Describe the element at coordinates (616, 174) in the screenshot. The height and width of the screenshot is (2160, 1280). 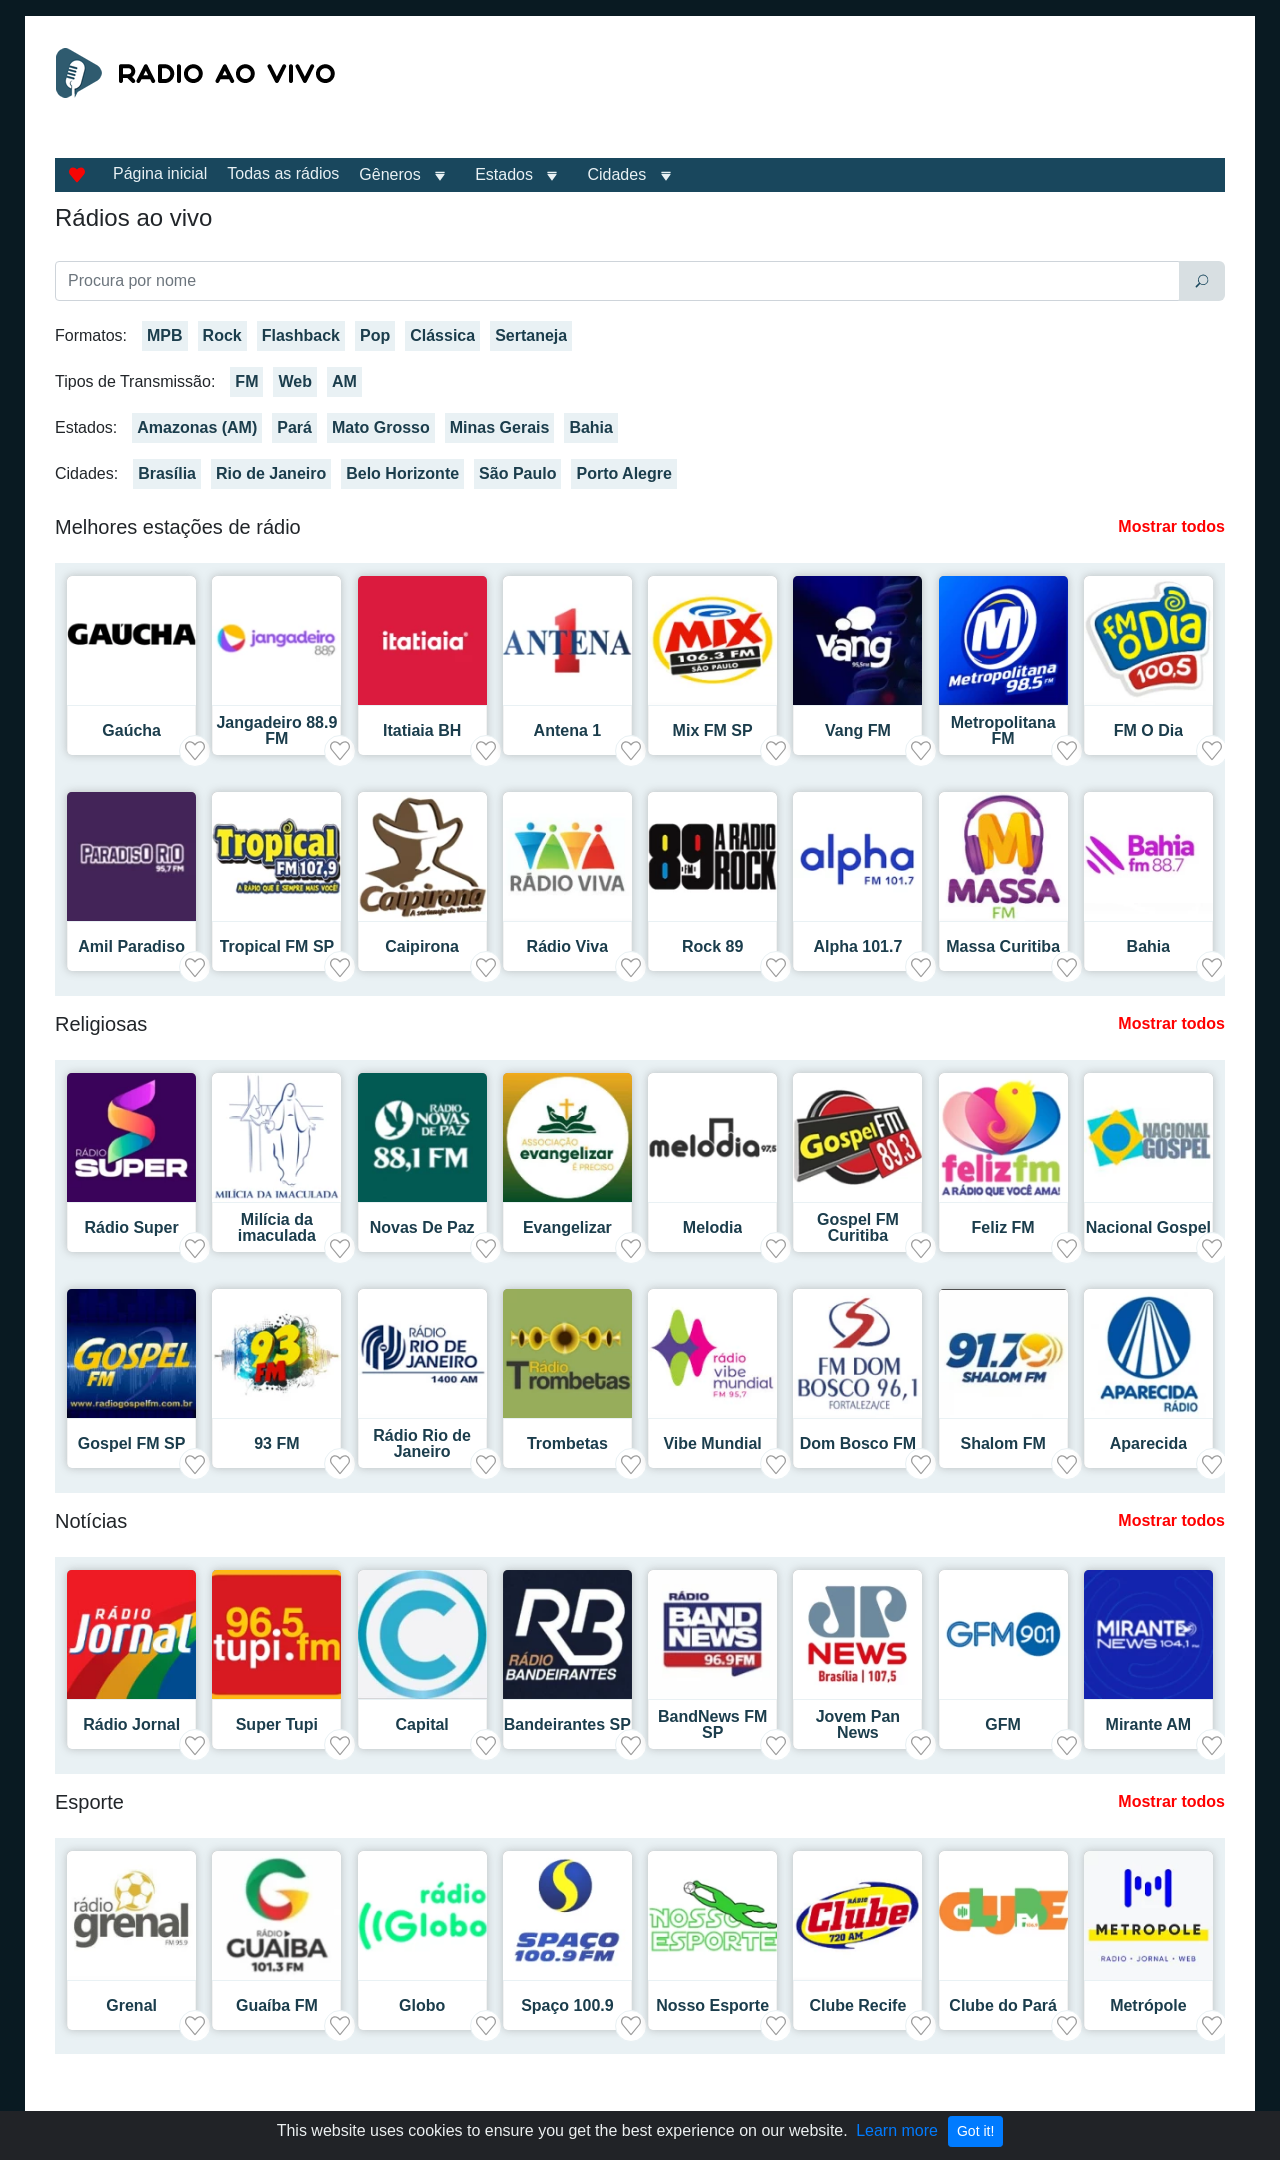
I see `Cidades` at that location.